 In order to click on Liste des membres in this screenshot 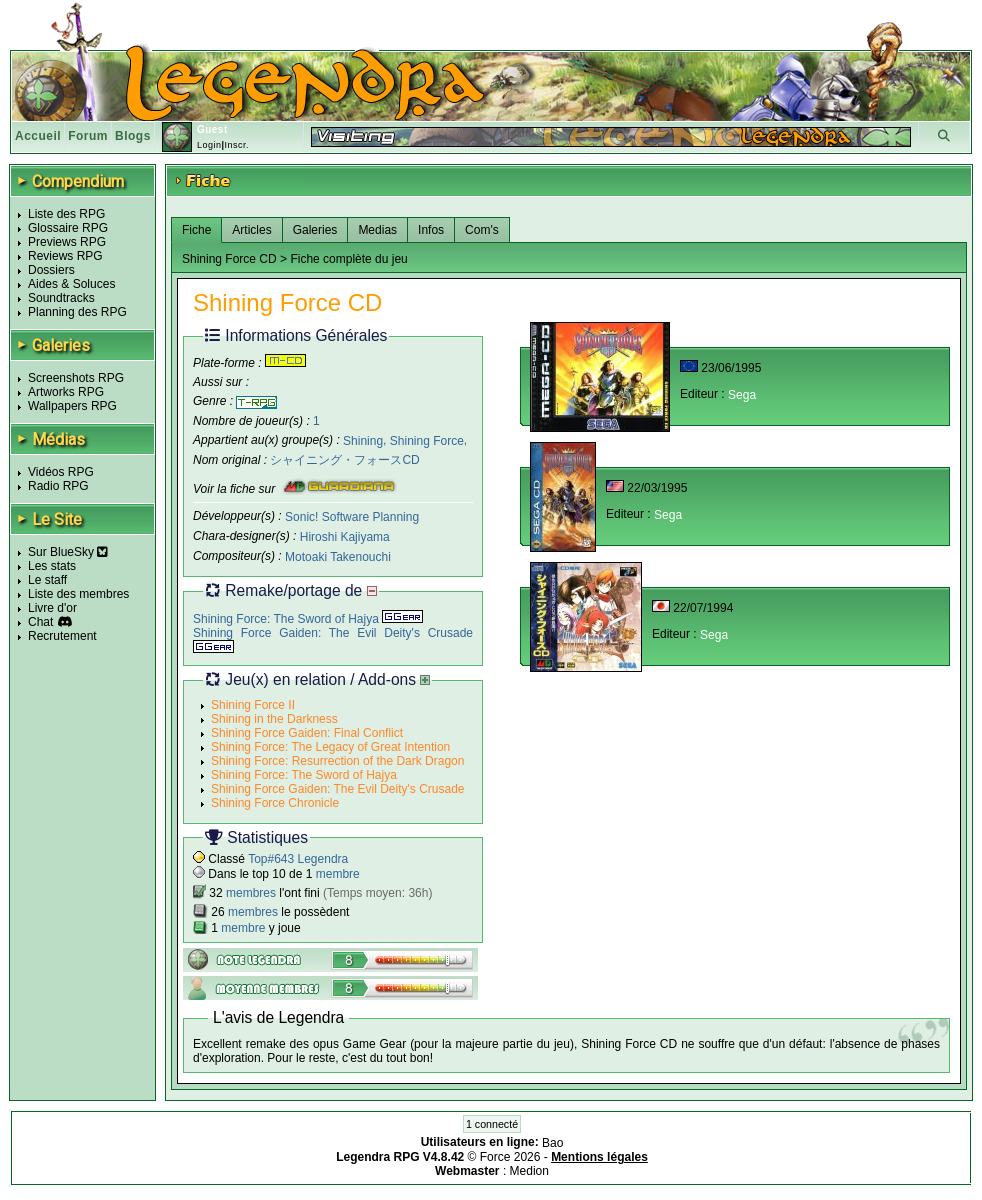, I will do `click(78, 594)`.